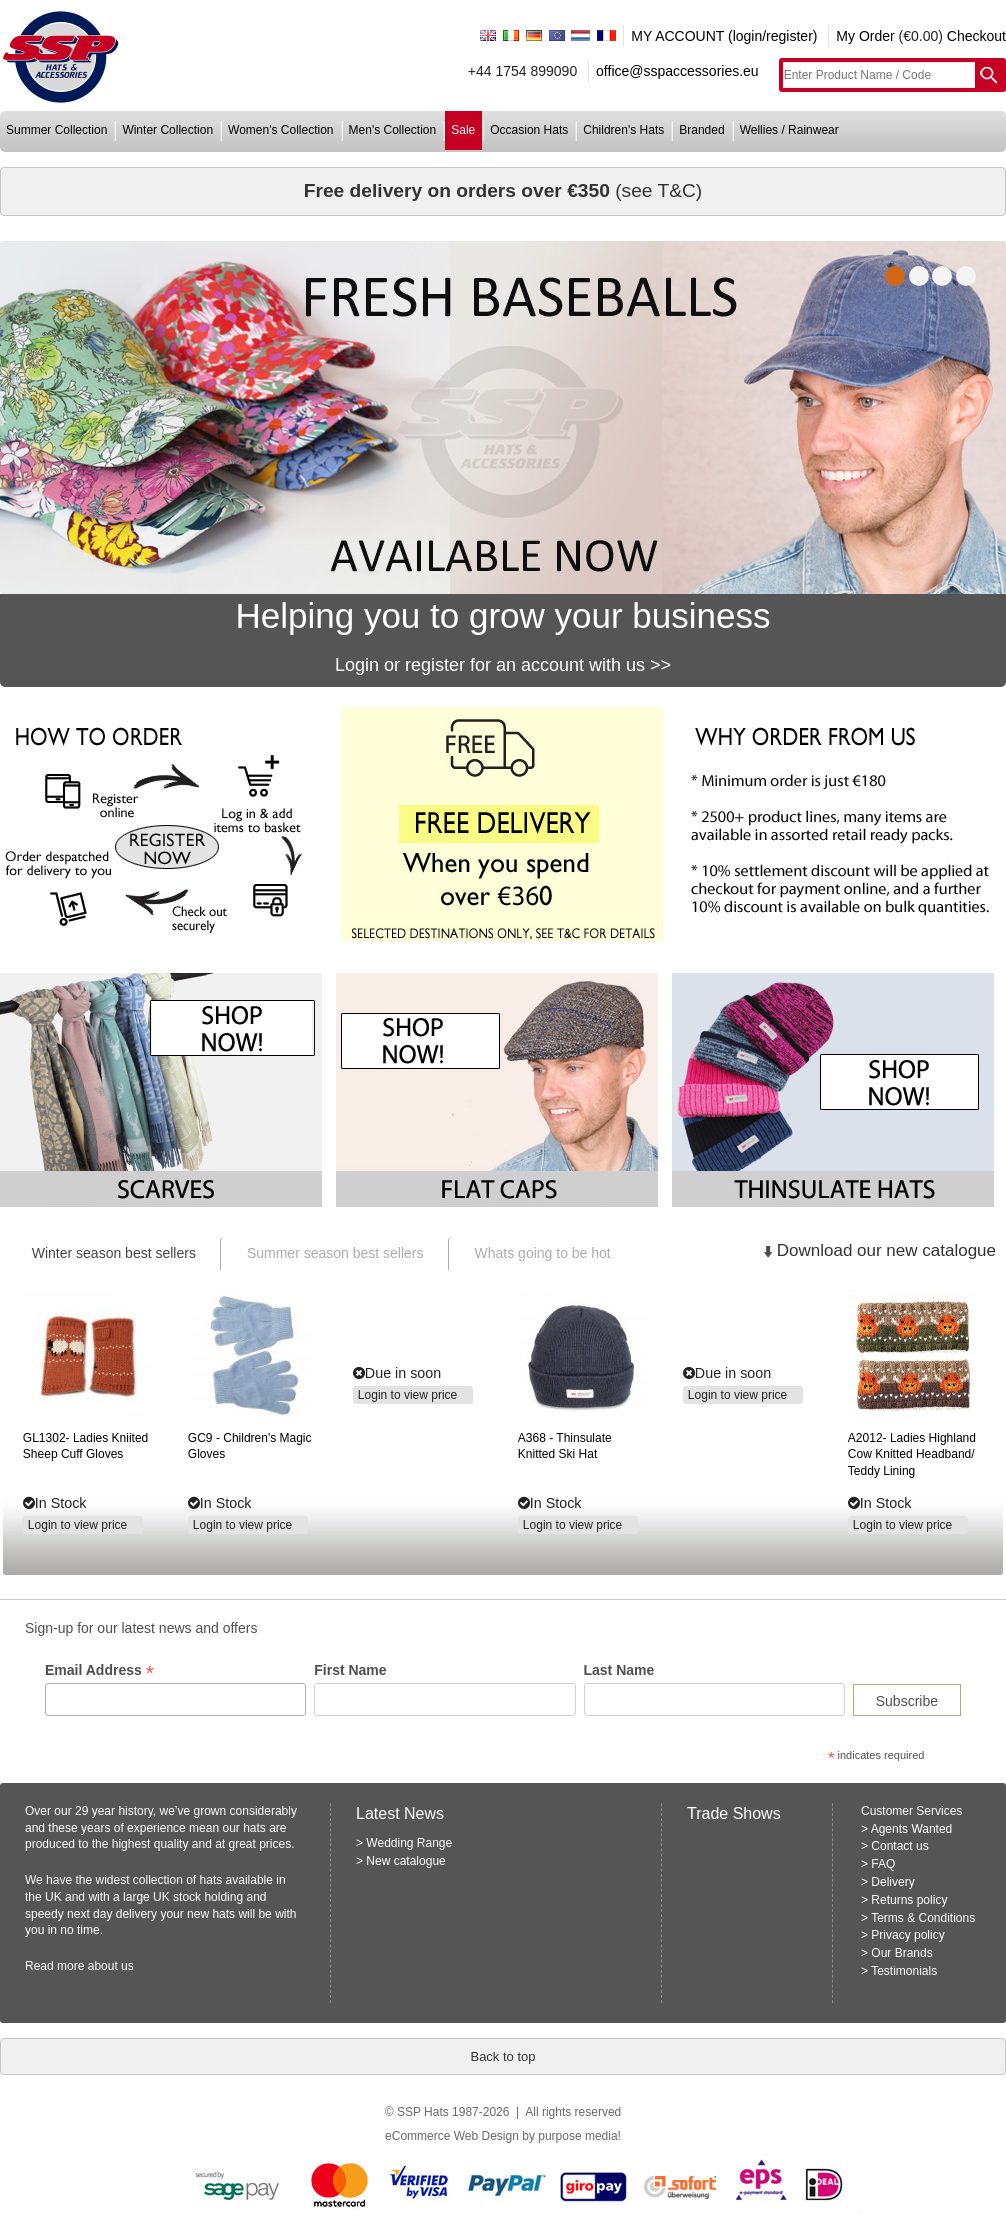  I want to click on First Name, so click(350, 1670).